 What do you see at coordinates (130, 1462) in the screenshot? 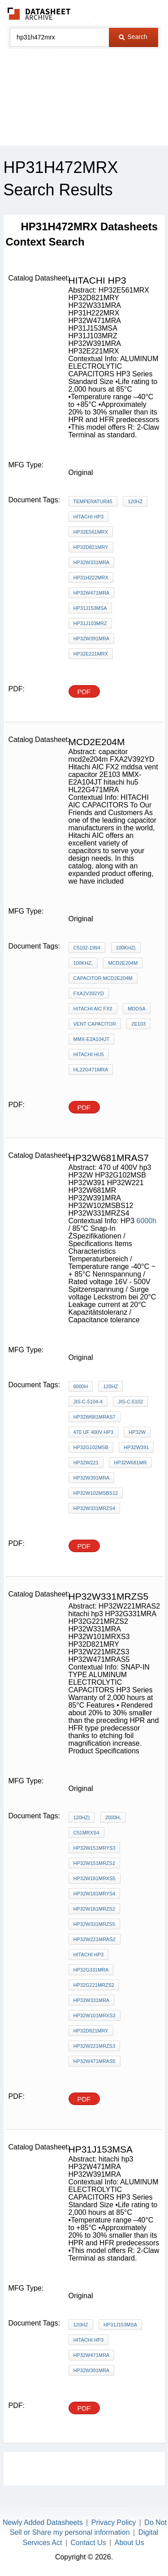
I see `HP32W681MR` at bounding box center [130, 1462].